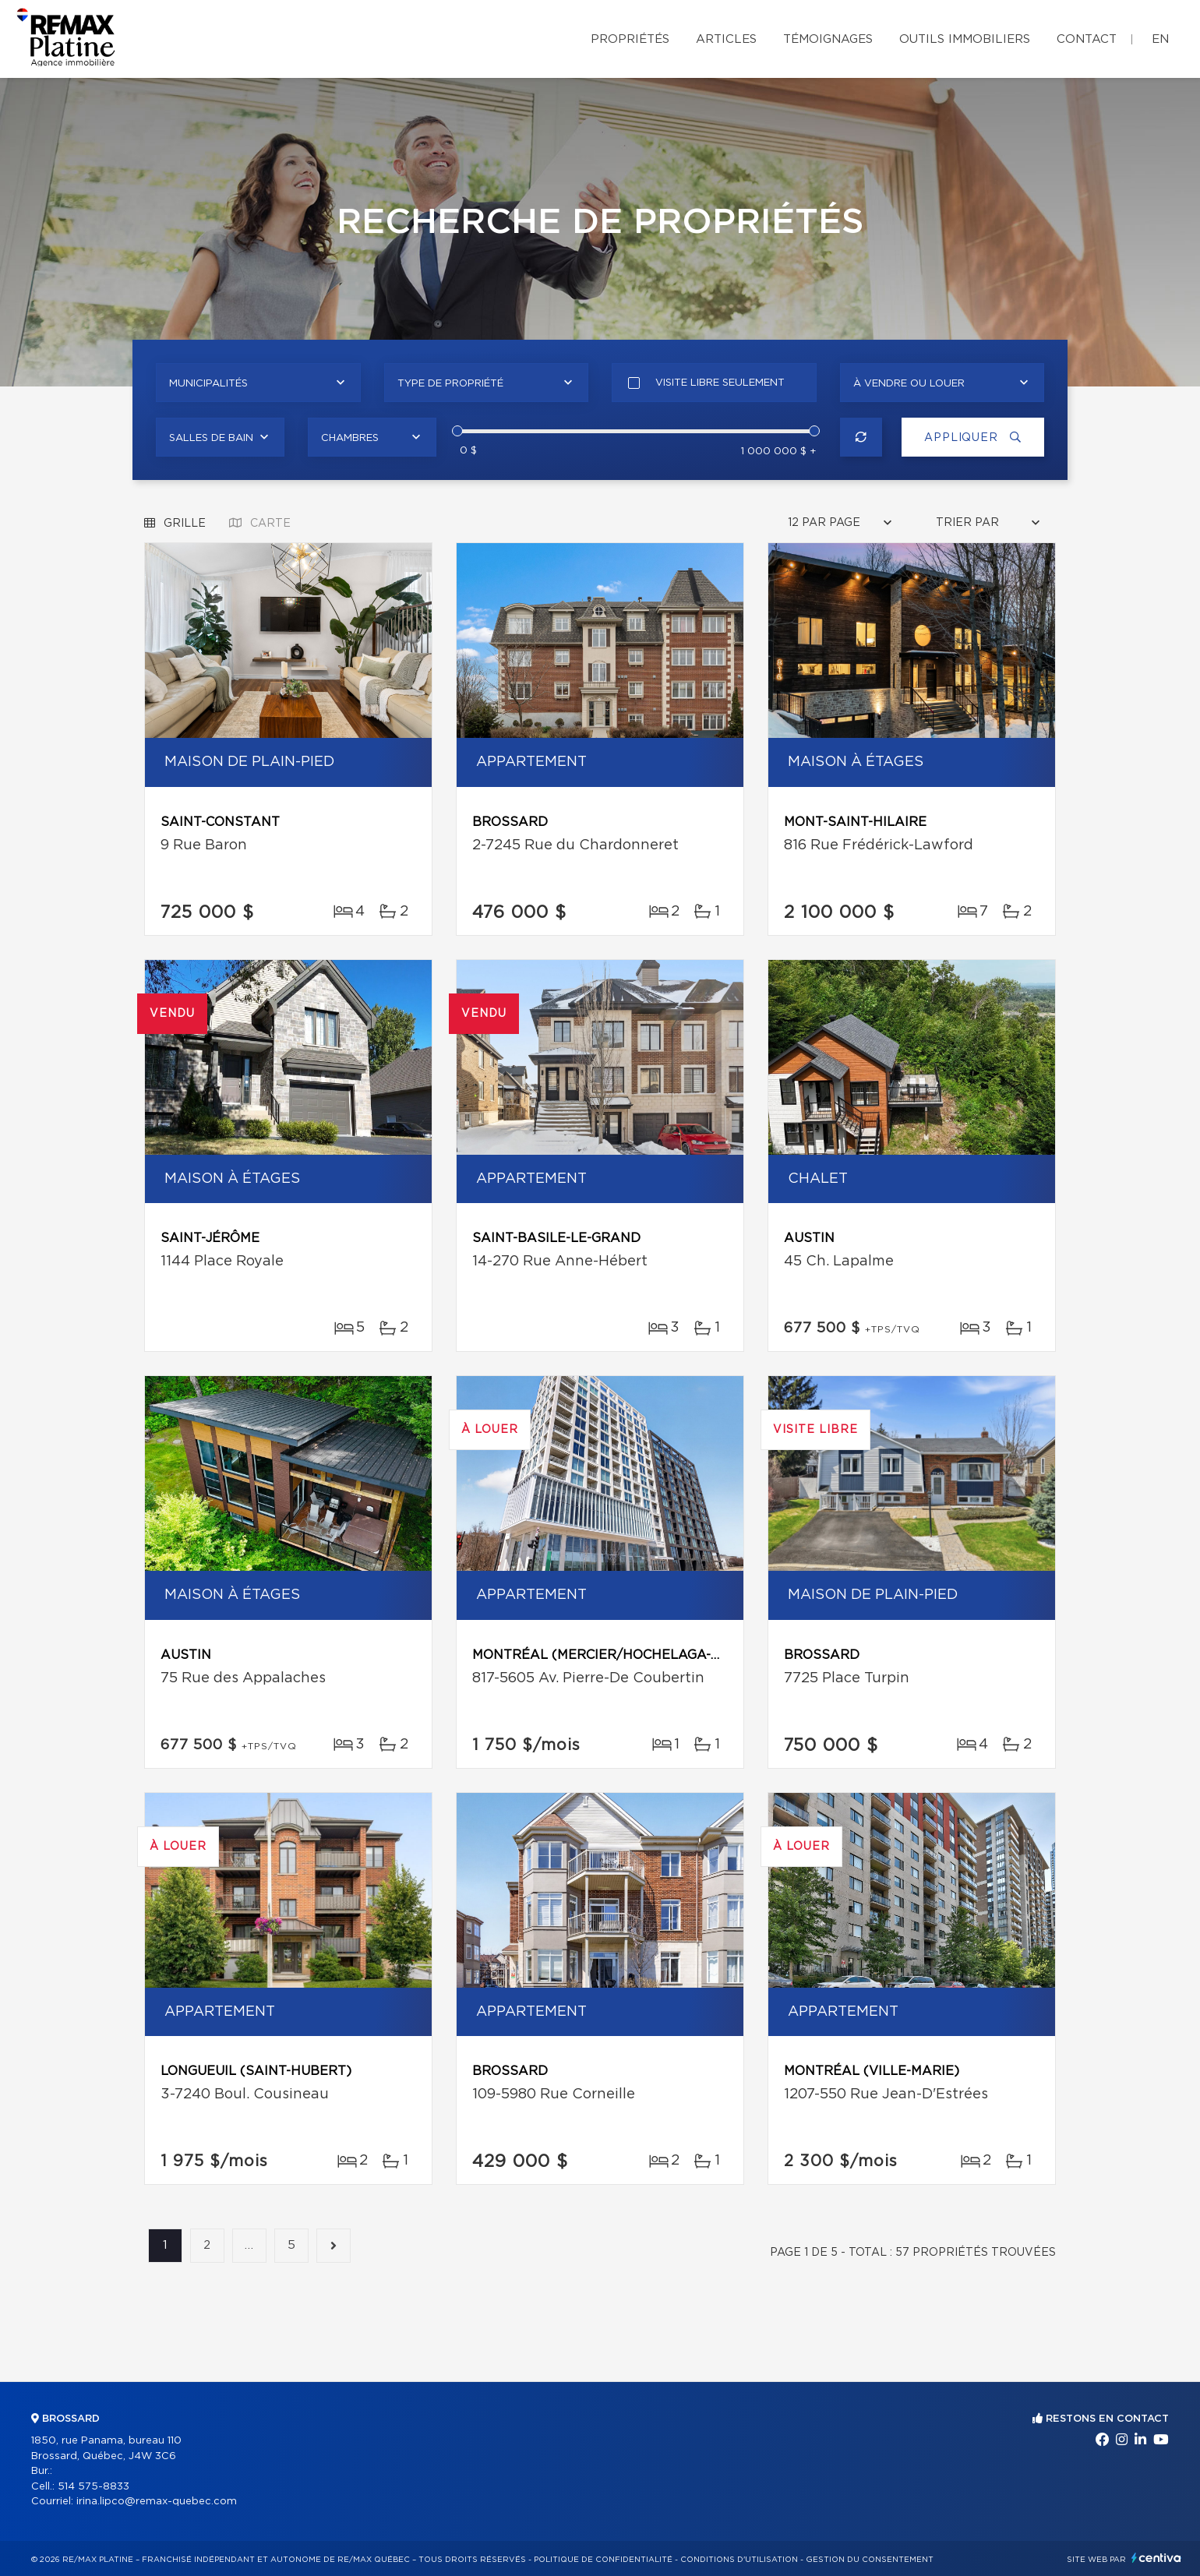 Image resolution: width=1200 pixels, height=2576 pixels. I want to click on Gestion du consentement, so click(870, 2560).